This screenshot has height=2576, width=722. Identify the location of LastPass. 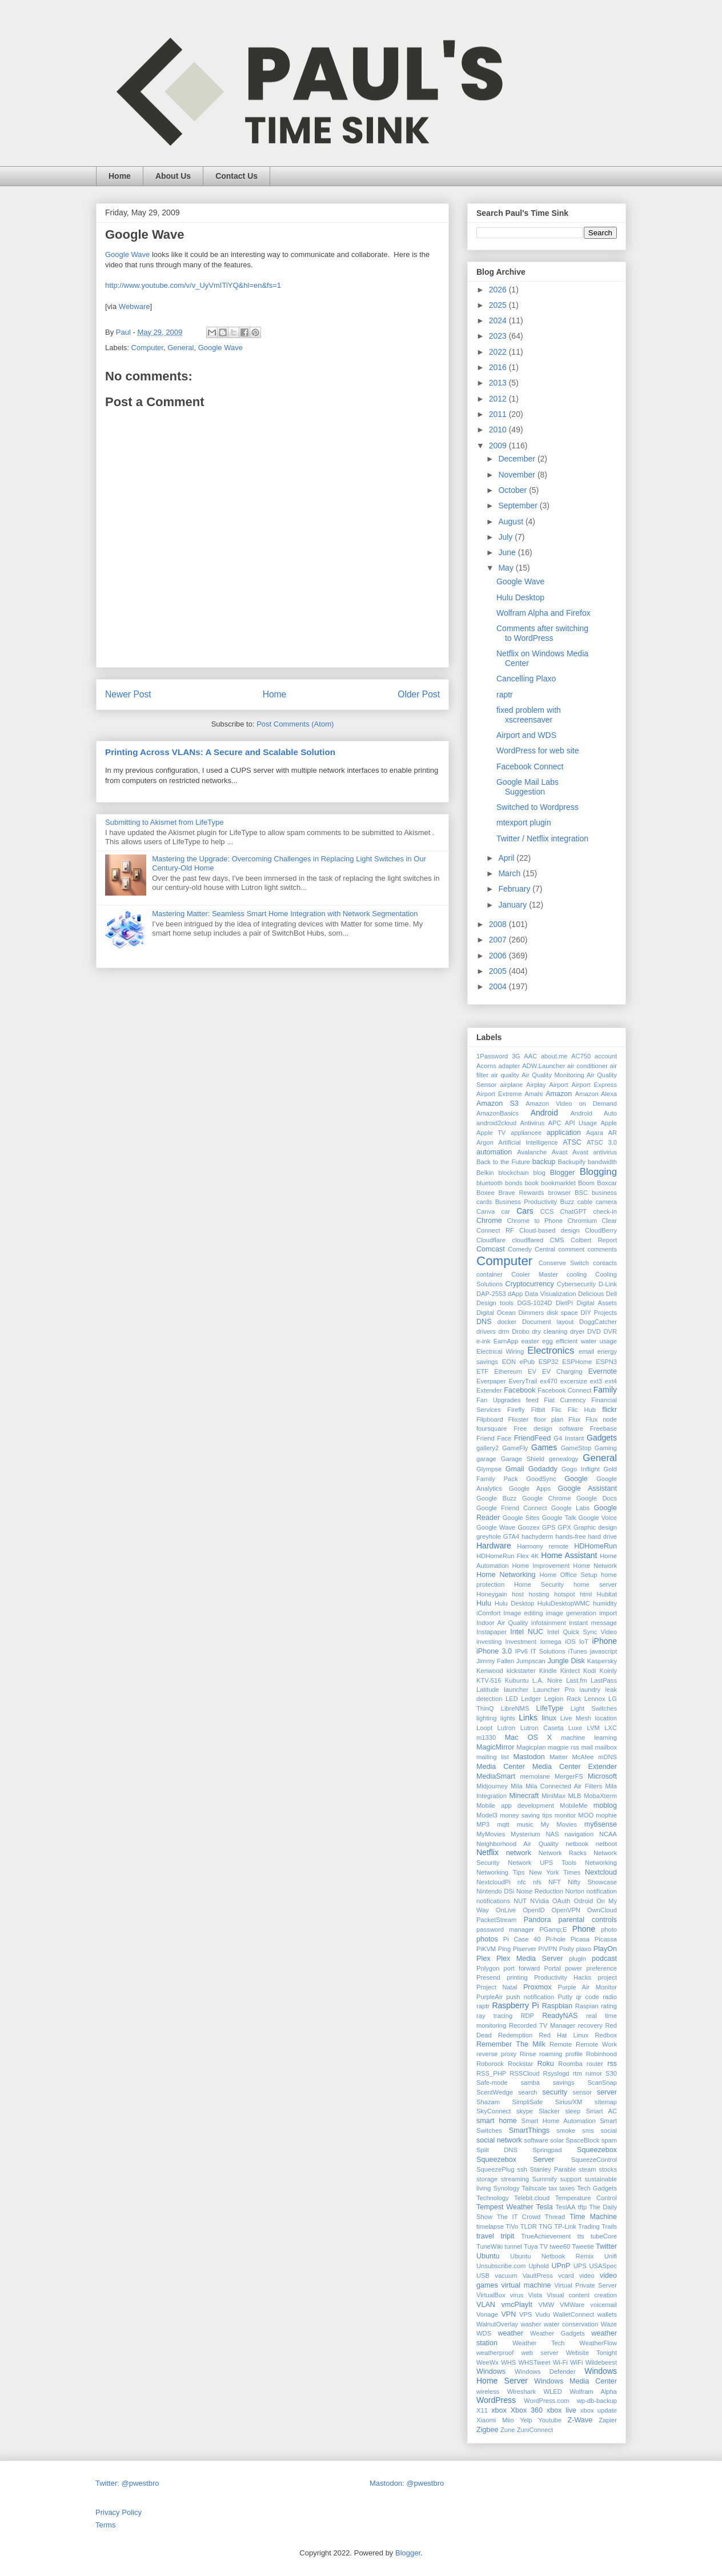
(604, 1680).